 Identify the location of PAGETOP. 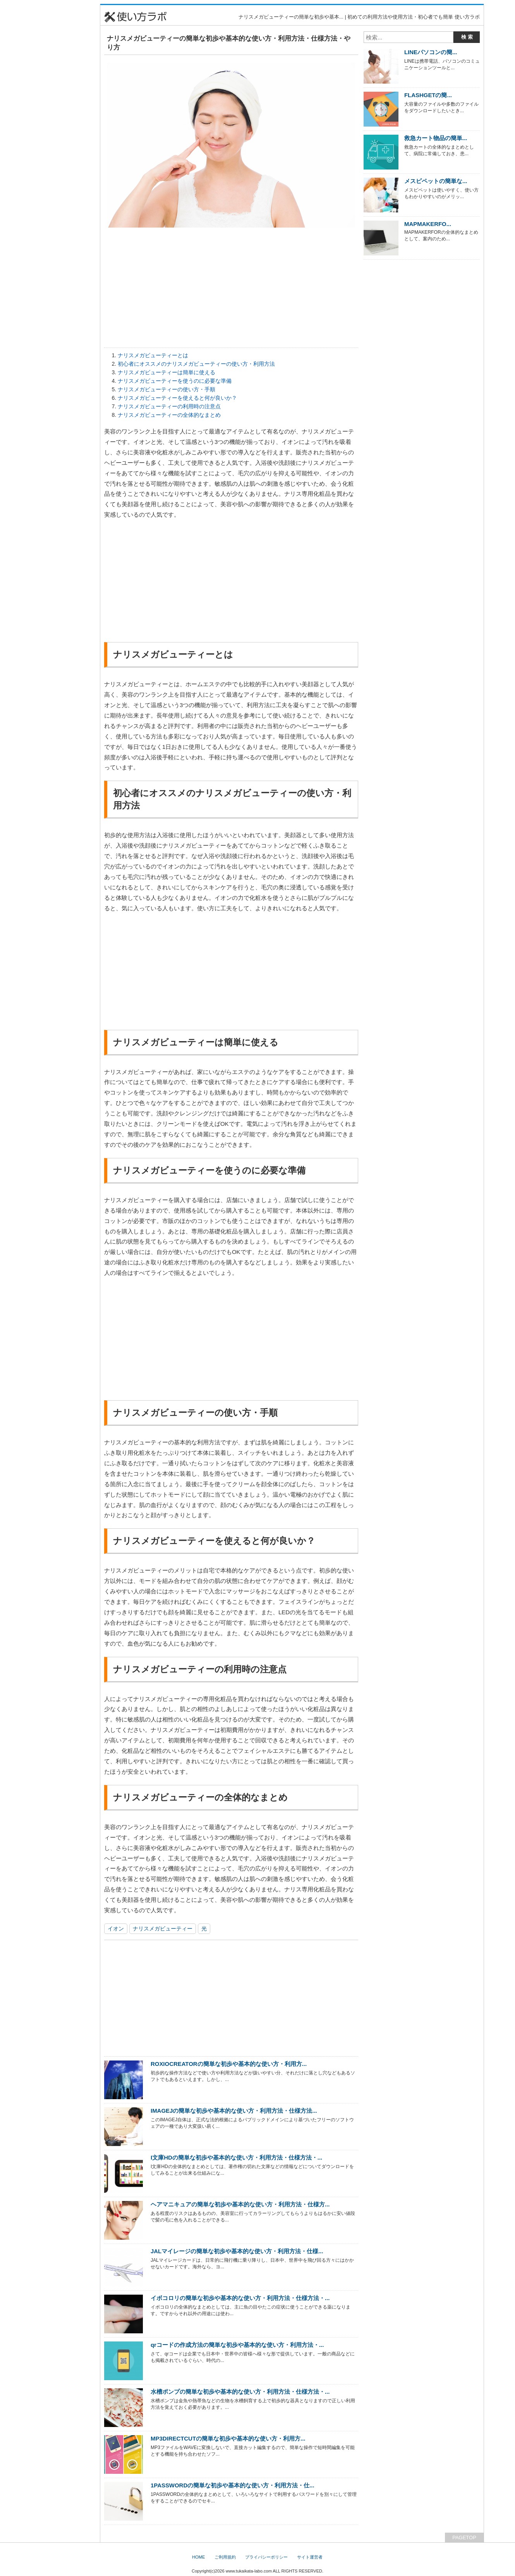
(464, 2537).